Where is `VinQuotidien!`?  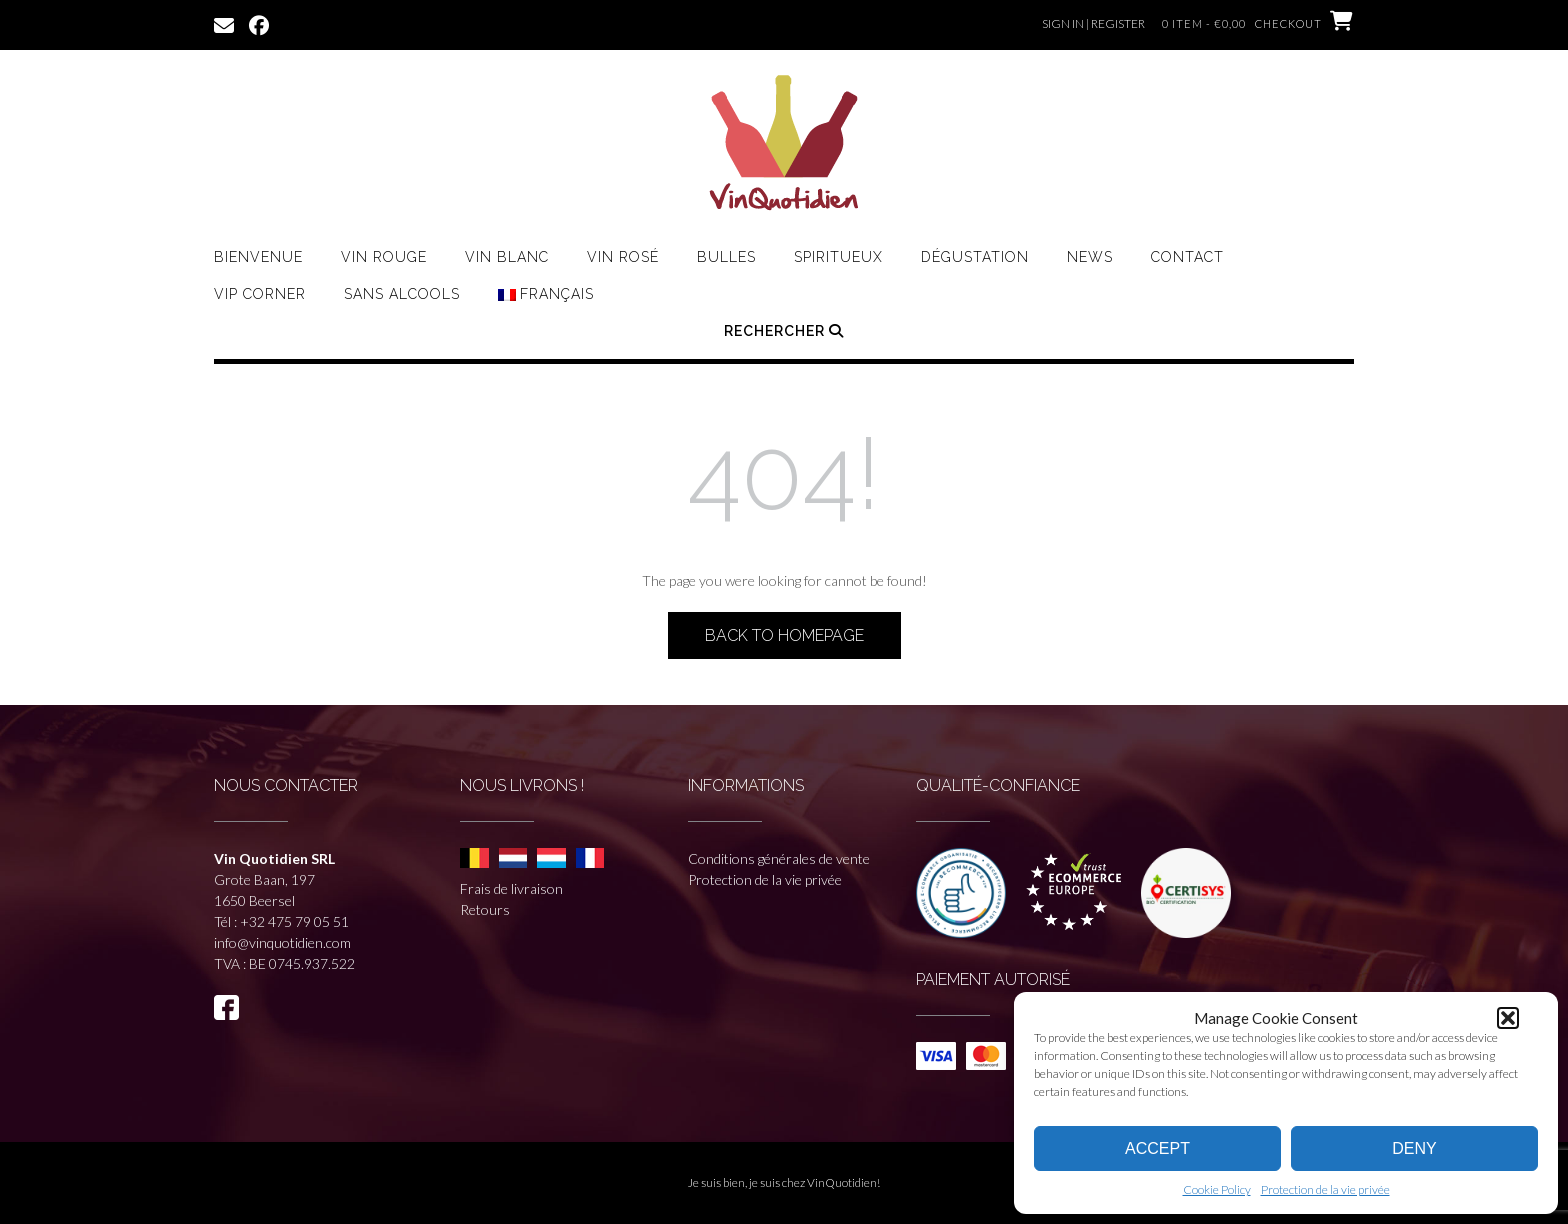
VinQuotidien! is located at coordinates (843, 1182).